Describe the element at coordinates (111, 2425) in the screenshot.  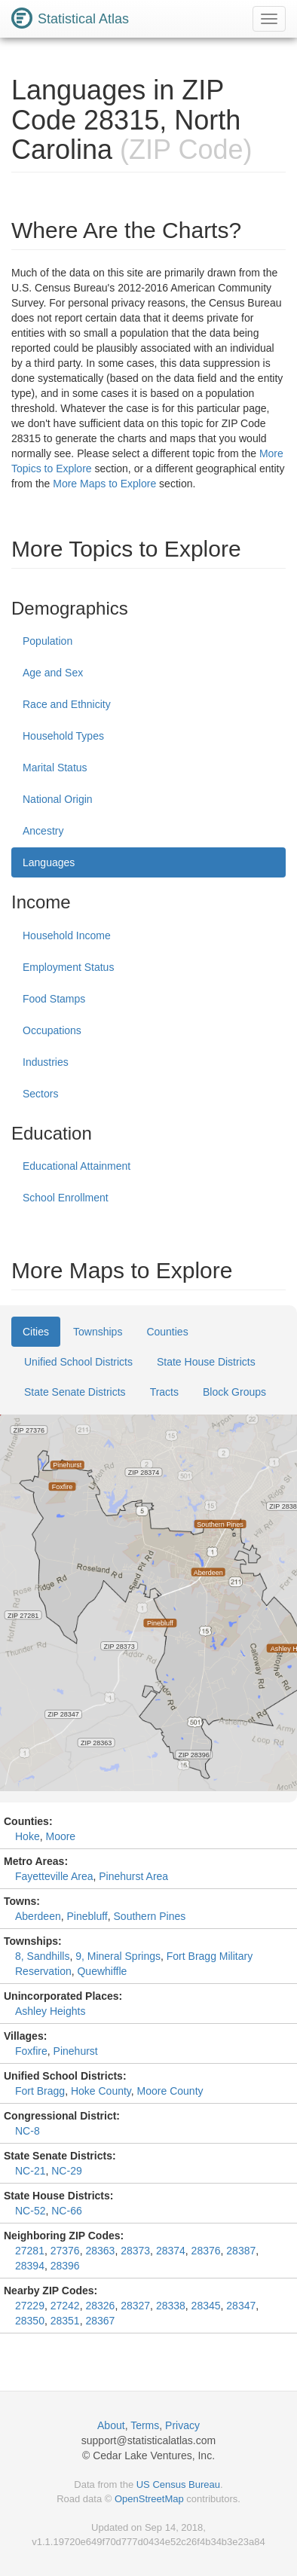
I see `About` at that location.